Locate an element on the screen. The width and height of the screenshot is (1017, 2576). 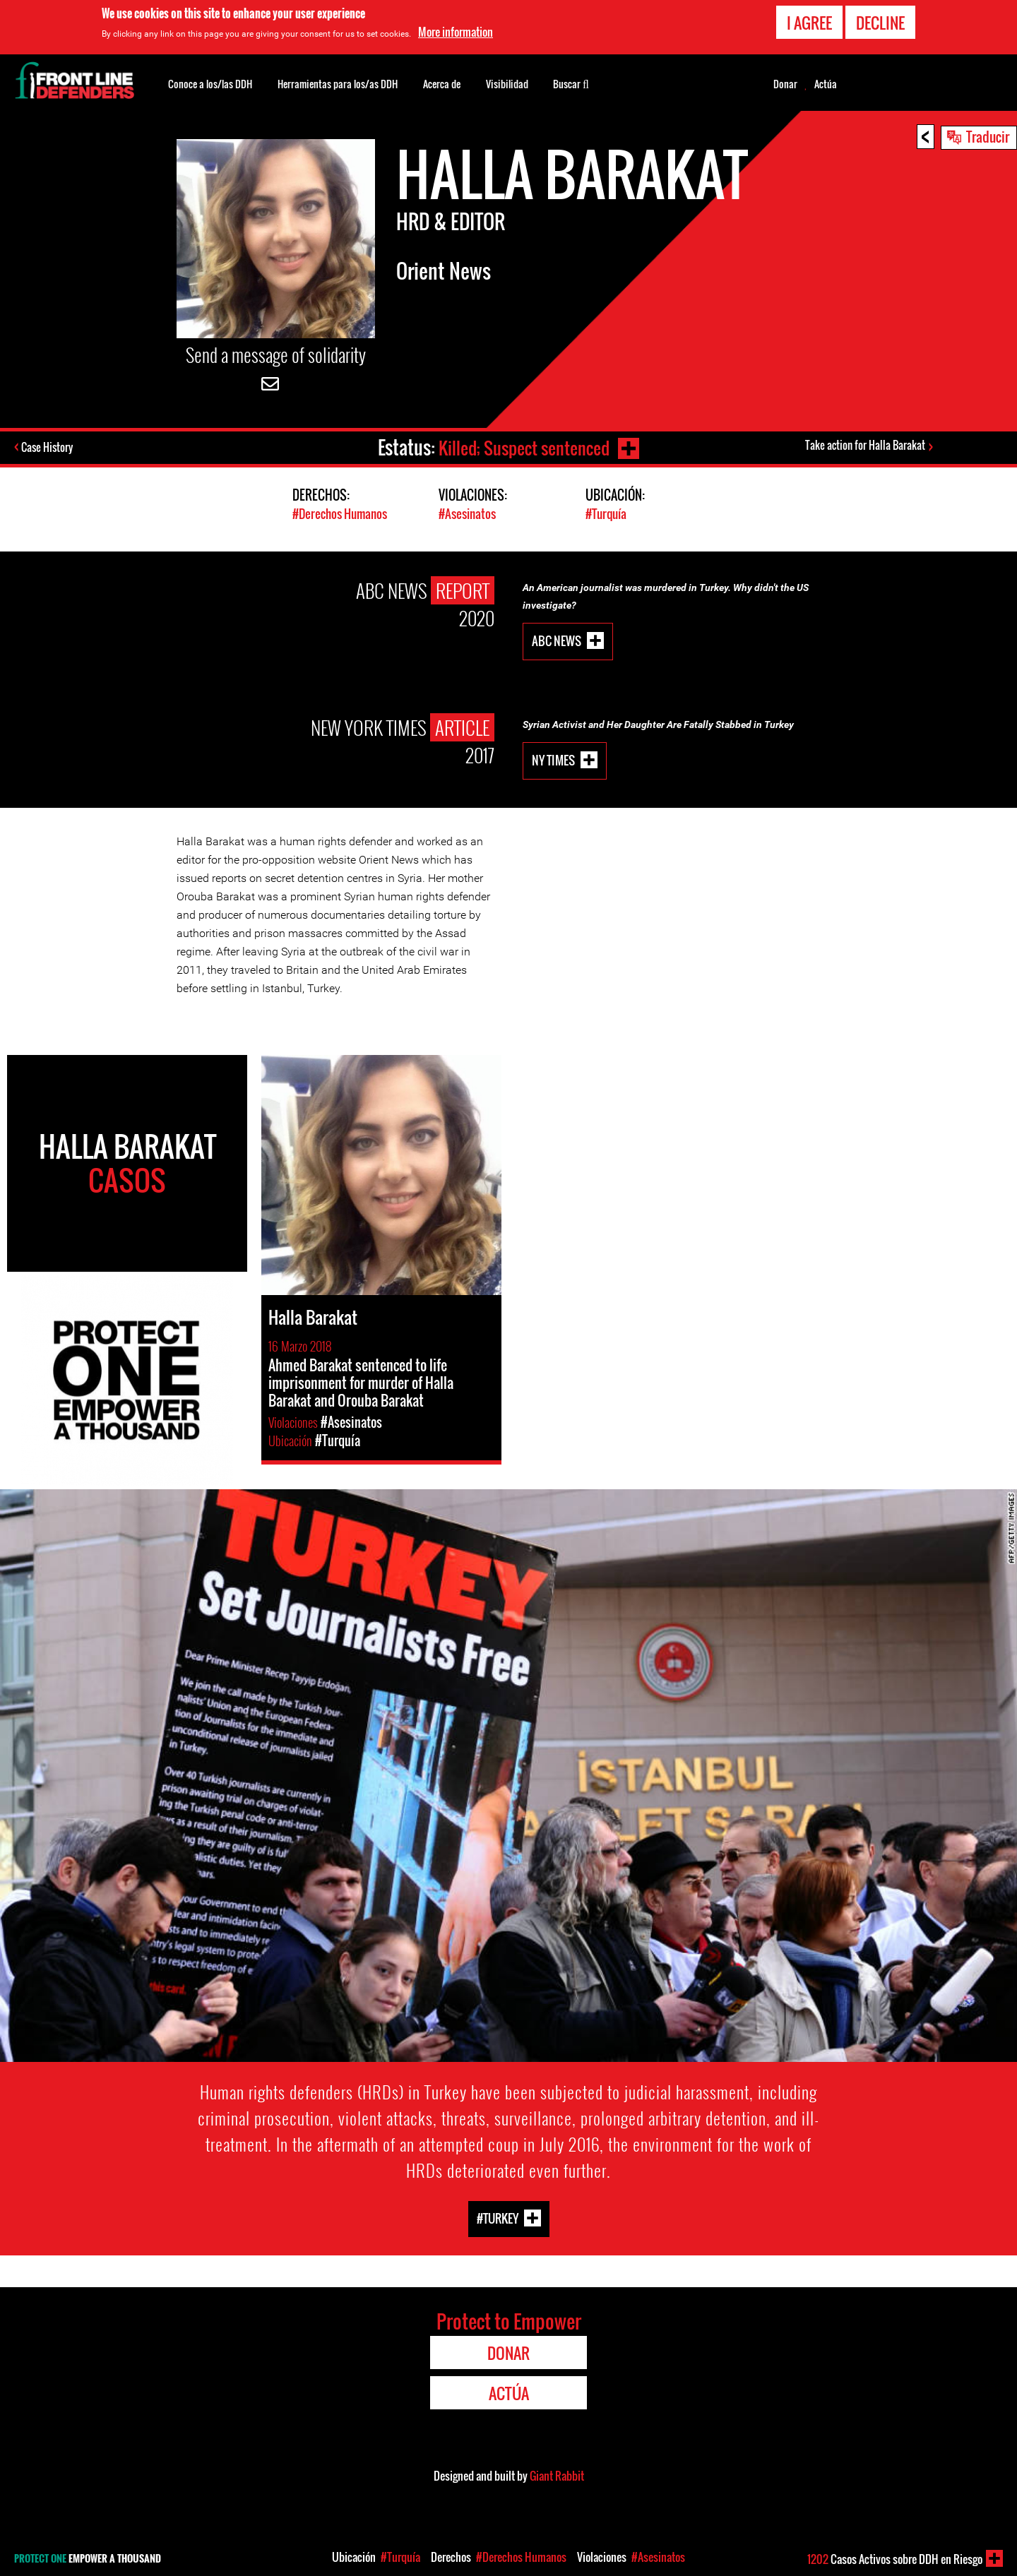
Killed; Suspect sentenced is located at coordinates (523, 447).